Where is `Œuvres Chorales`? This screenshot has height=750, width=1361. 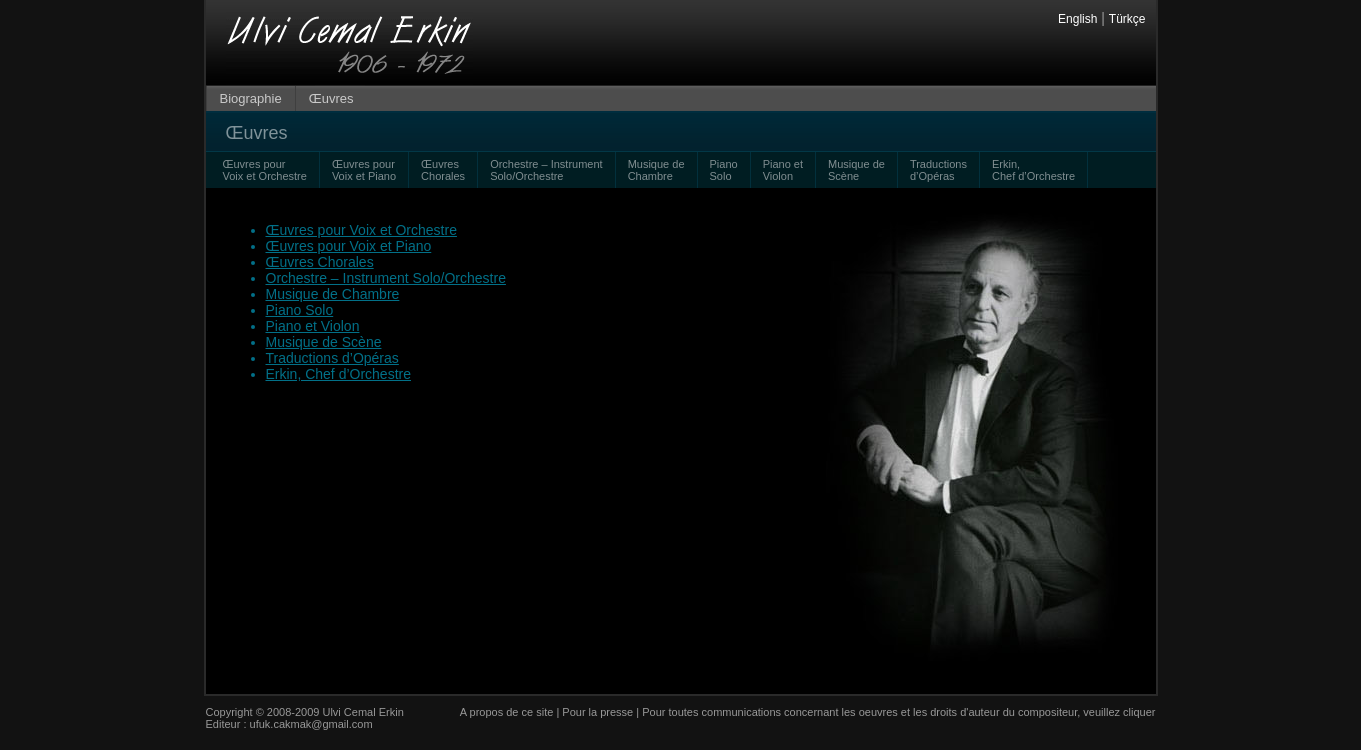
Œuvres Chorales is located at coordinates (443, 170).